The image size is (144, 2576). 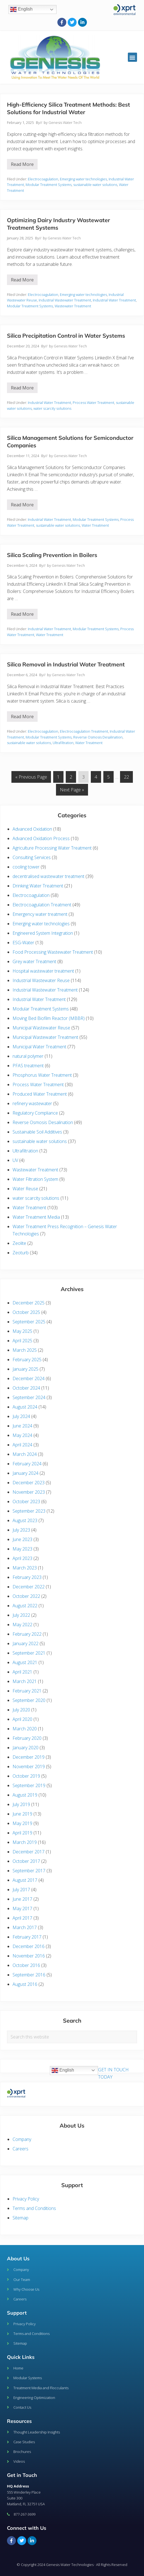 I want to click on Silica Removal in Industrial Water Treatment, so click(x=66, y=664).